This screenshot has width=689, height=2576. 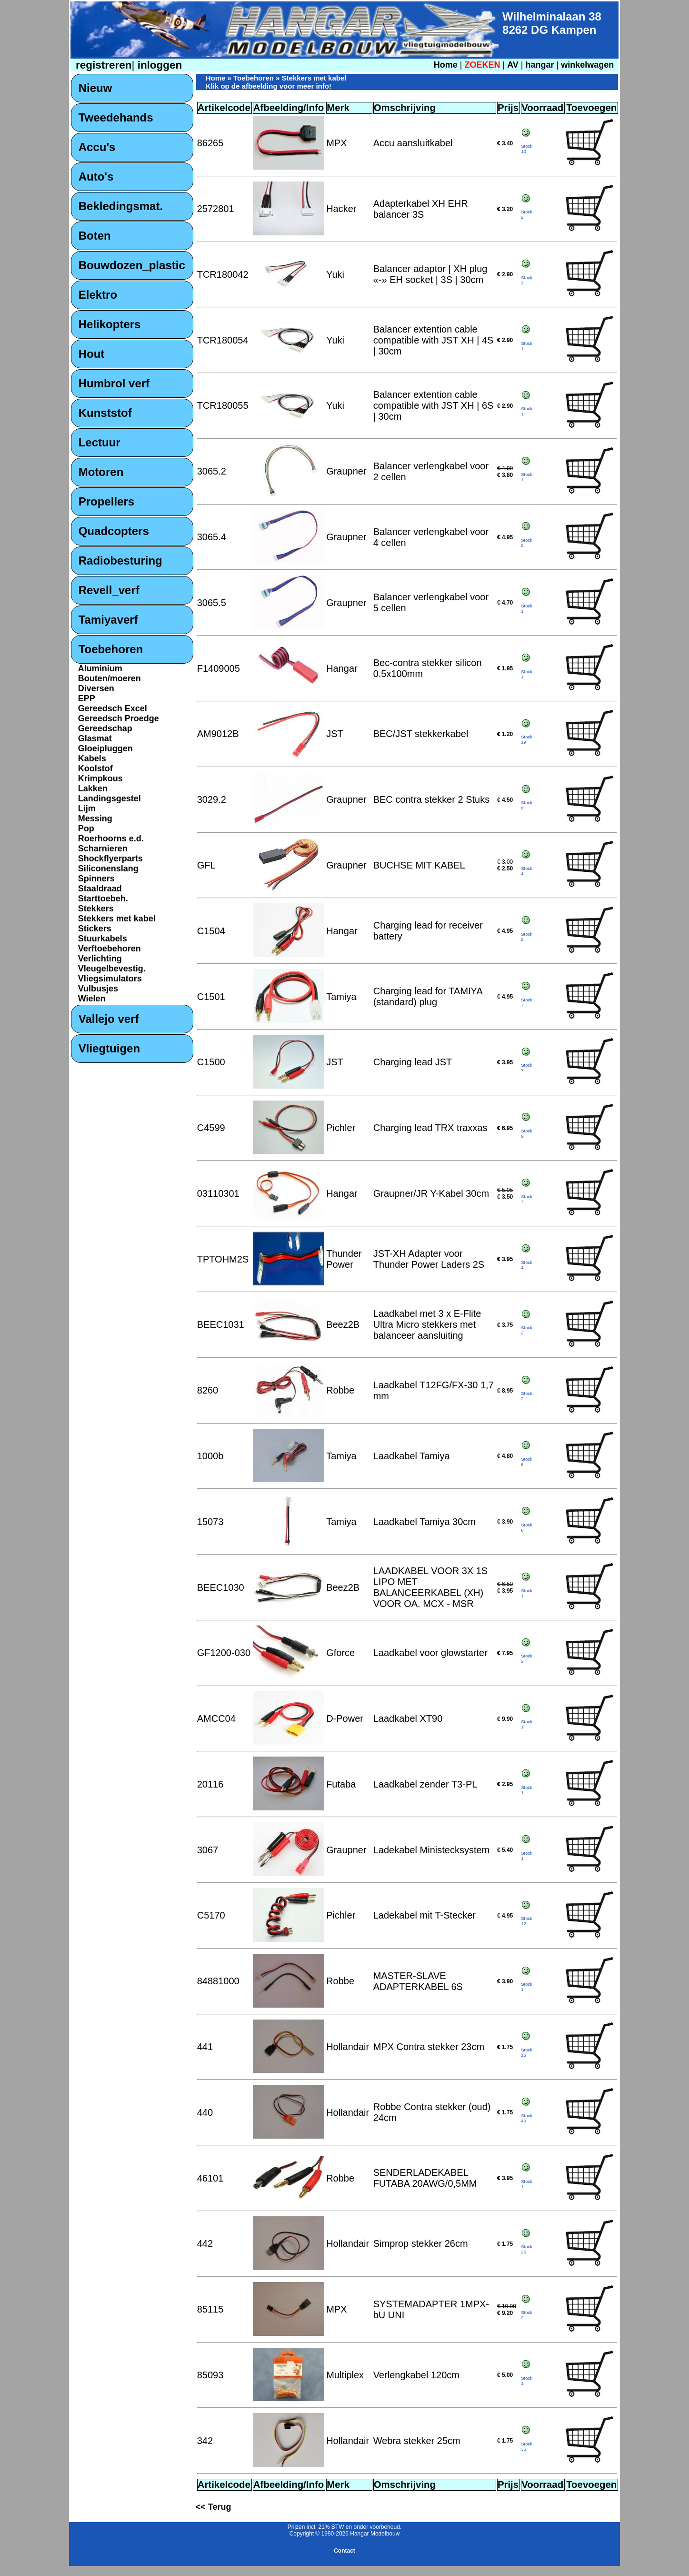 I want to click on << Terug, so click(x=213, y=2507).